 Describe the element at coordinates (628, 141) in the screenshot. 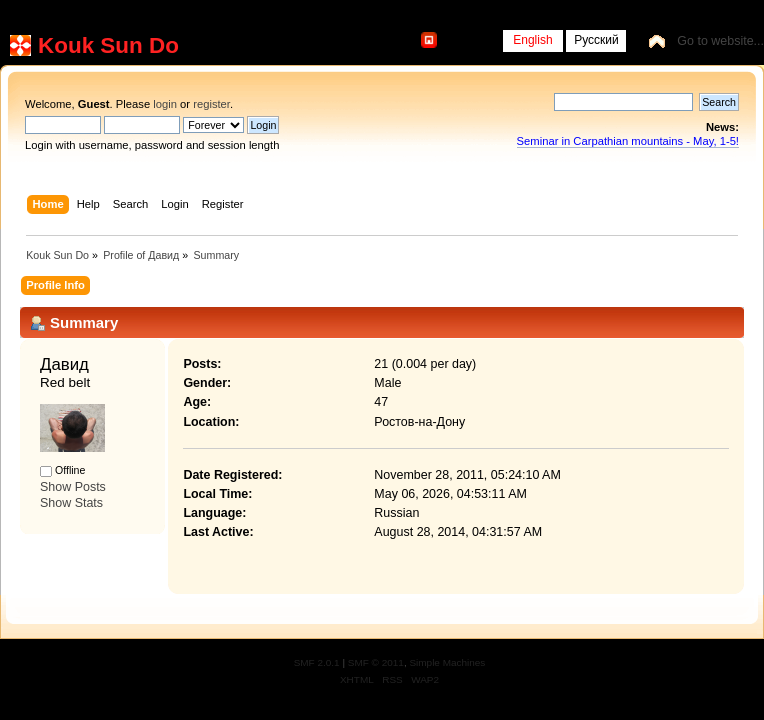

I see `Seminar in Carpathian mountains - May, 1-5!` at that location.